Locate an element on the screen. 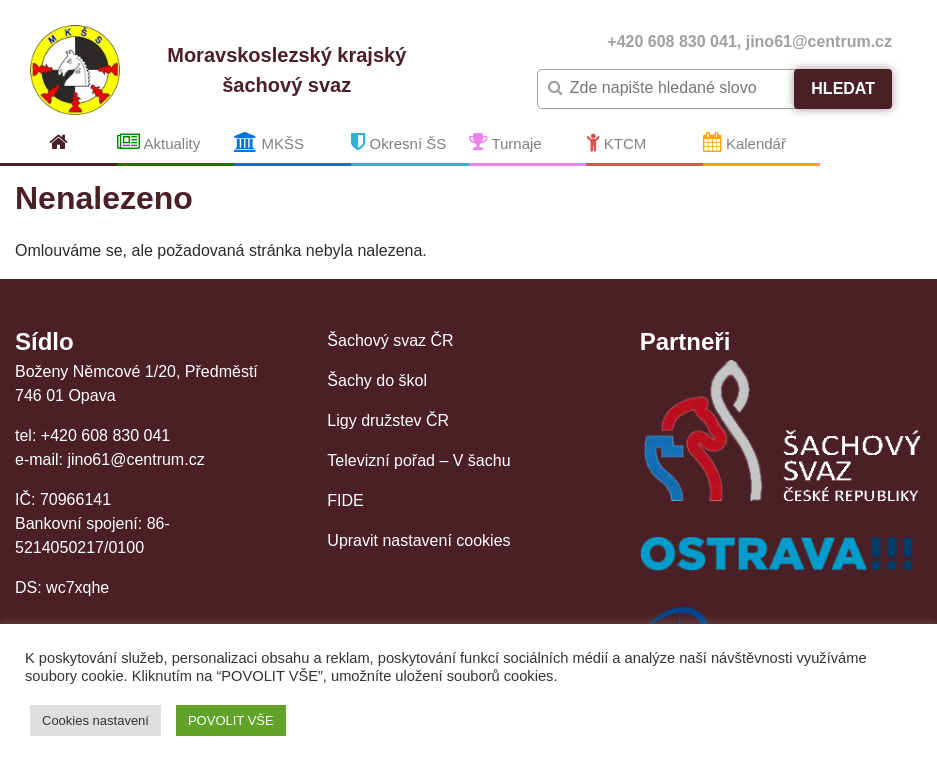 The image size is (937, 766). Aktuality is located at coordinates (158, 142).